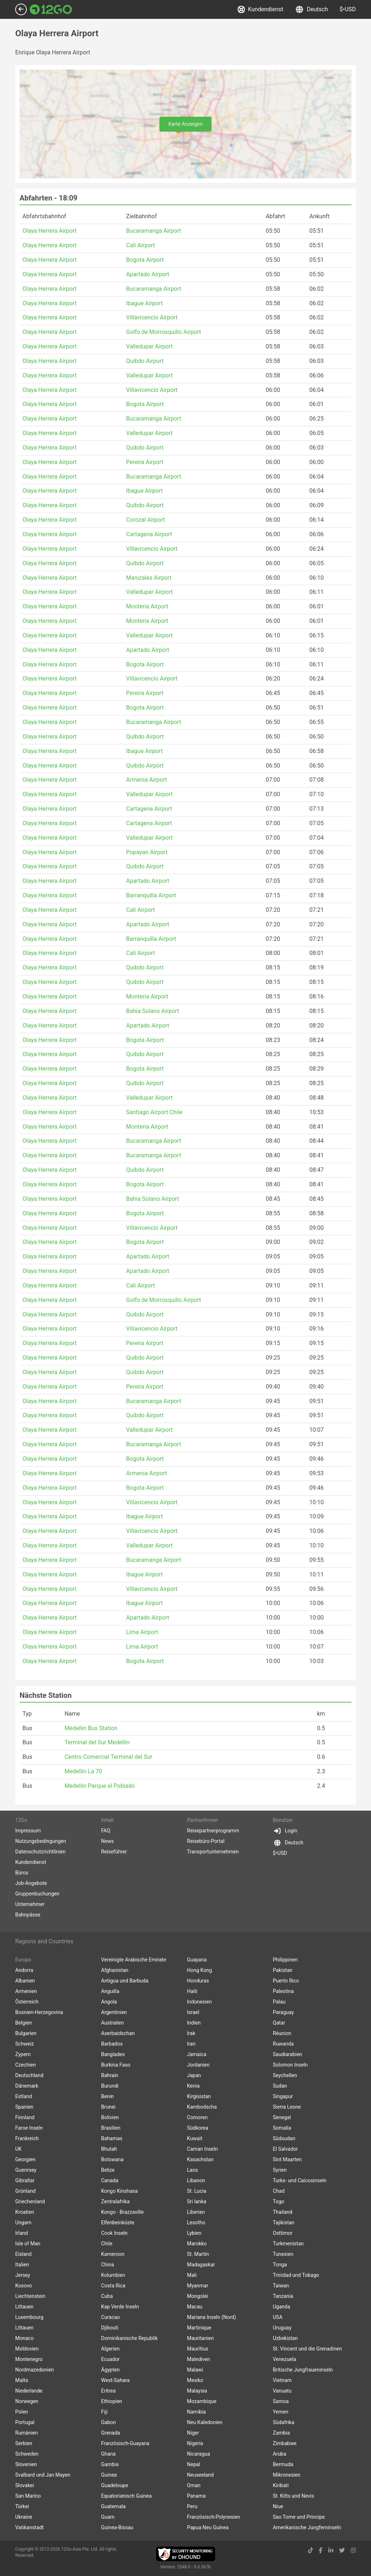 The width and height of the screenshot is (371, 2576). Describe the element at coordinates (197, 2243) in the screenshot. I see `Marokko` at that location.